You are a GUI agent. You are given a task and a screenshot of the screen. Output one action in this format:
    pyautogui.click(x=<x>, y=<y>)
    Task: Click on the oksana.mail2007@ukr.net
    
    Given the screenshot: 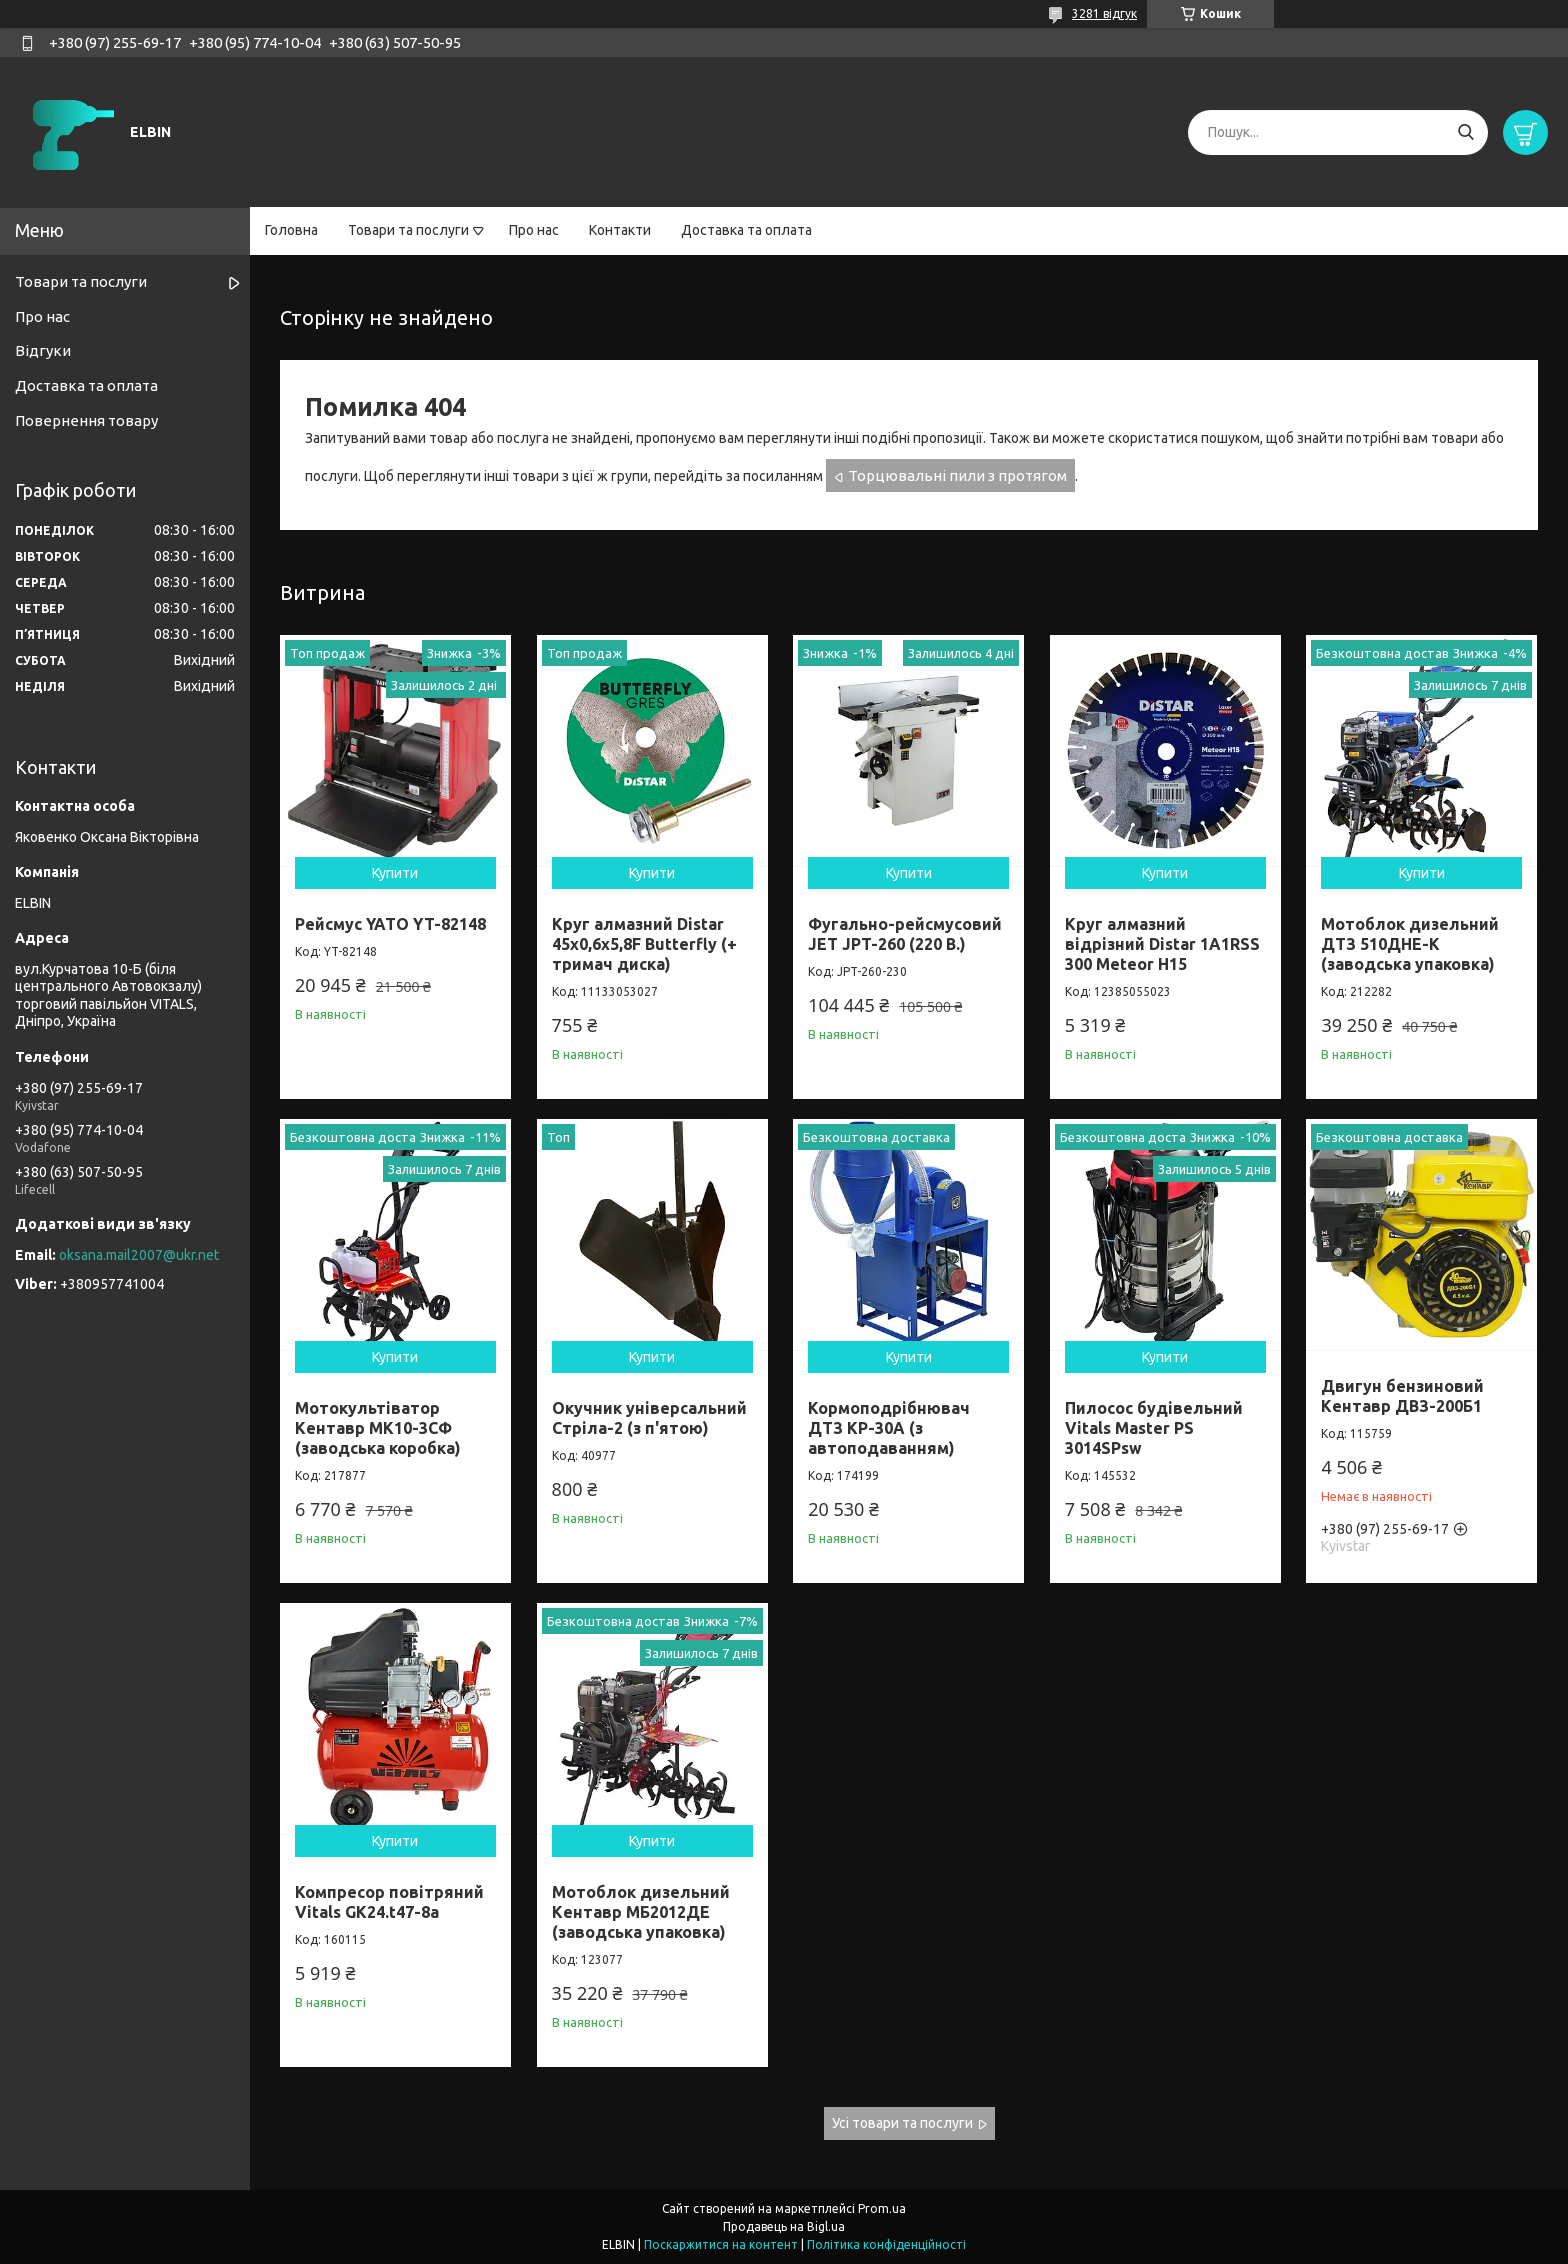 What is the action you would take?
    pyautogui.click(x=139, y=1255)
    